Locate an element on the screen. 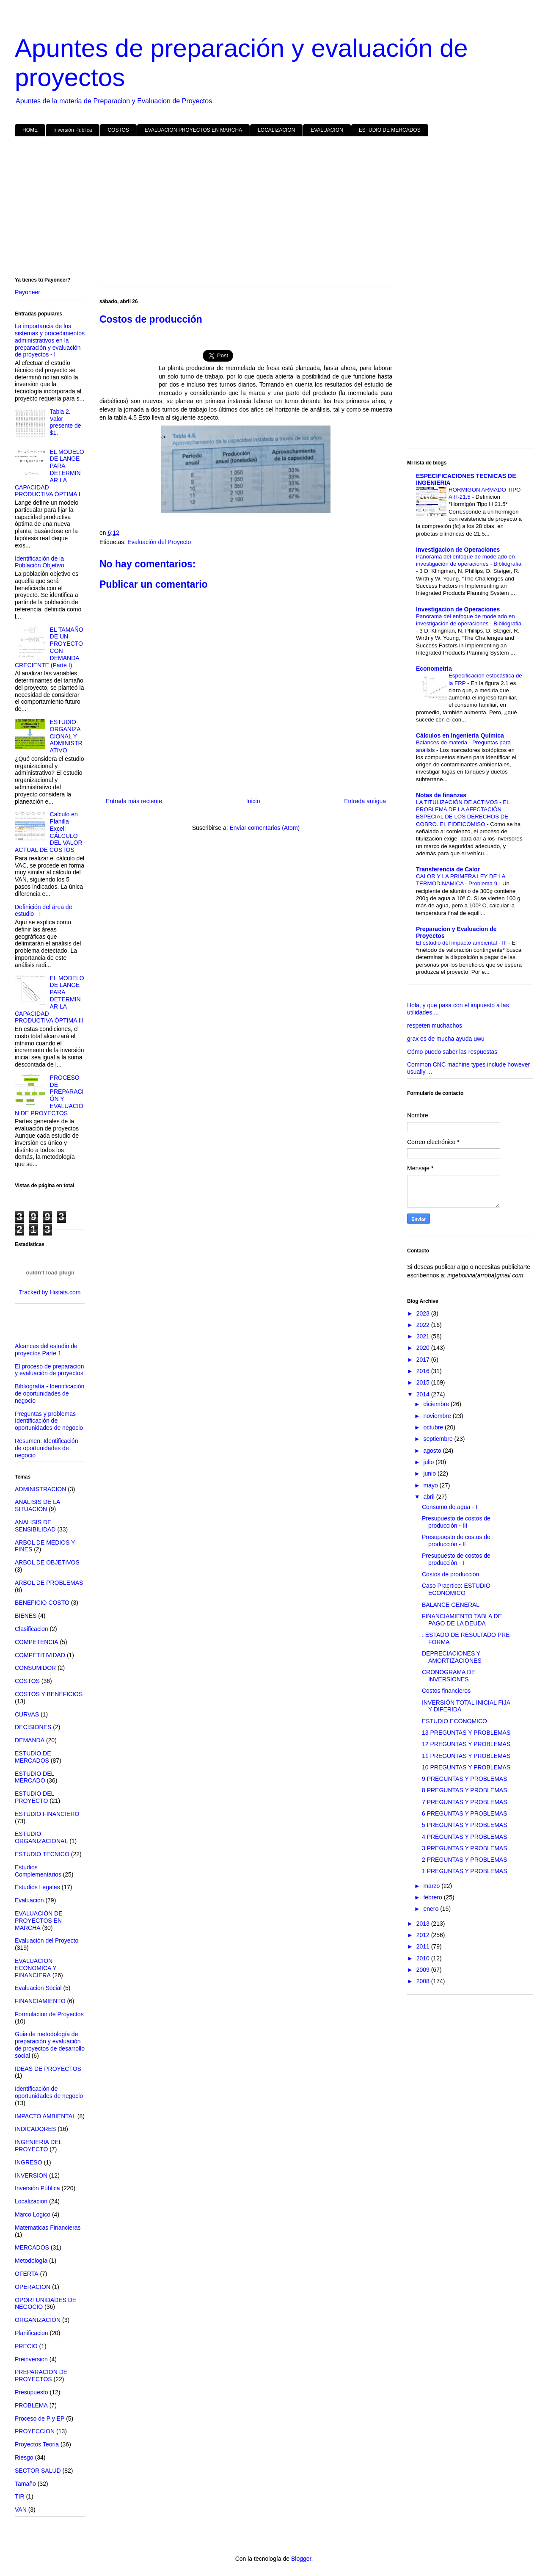  ESTUDIO ORGANIZACIONAL is located at coordinates (41, 1837).